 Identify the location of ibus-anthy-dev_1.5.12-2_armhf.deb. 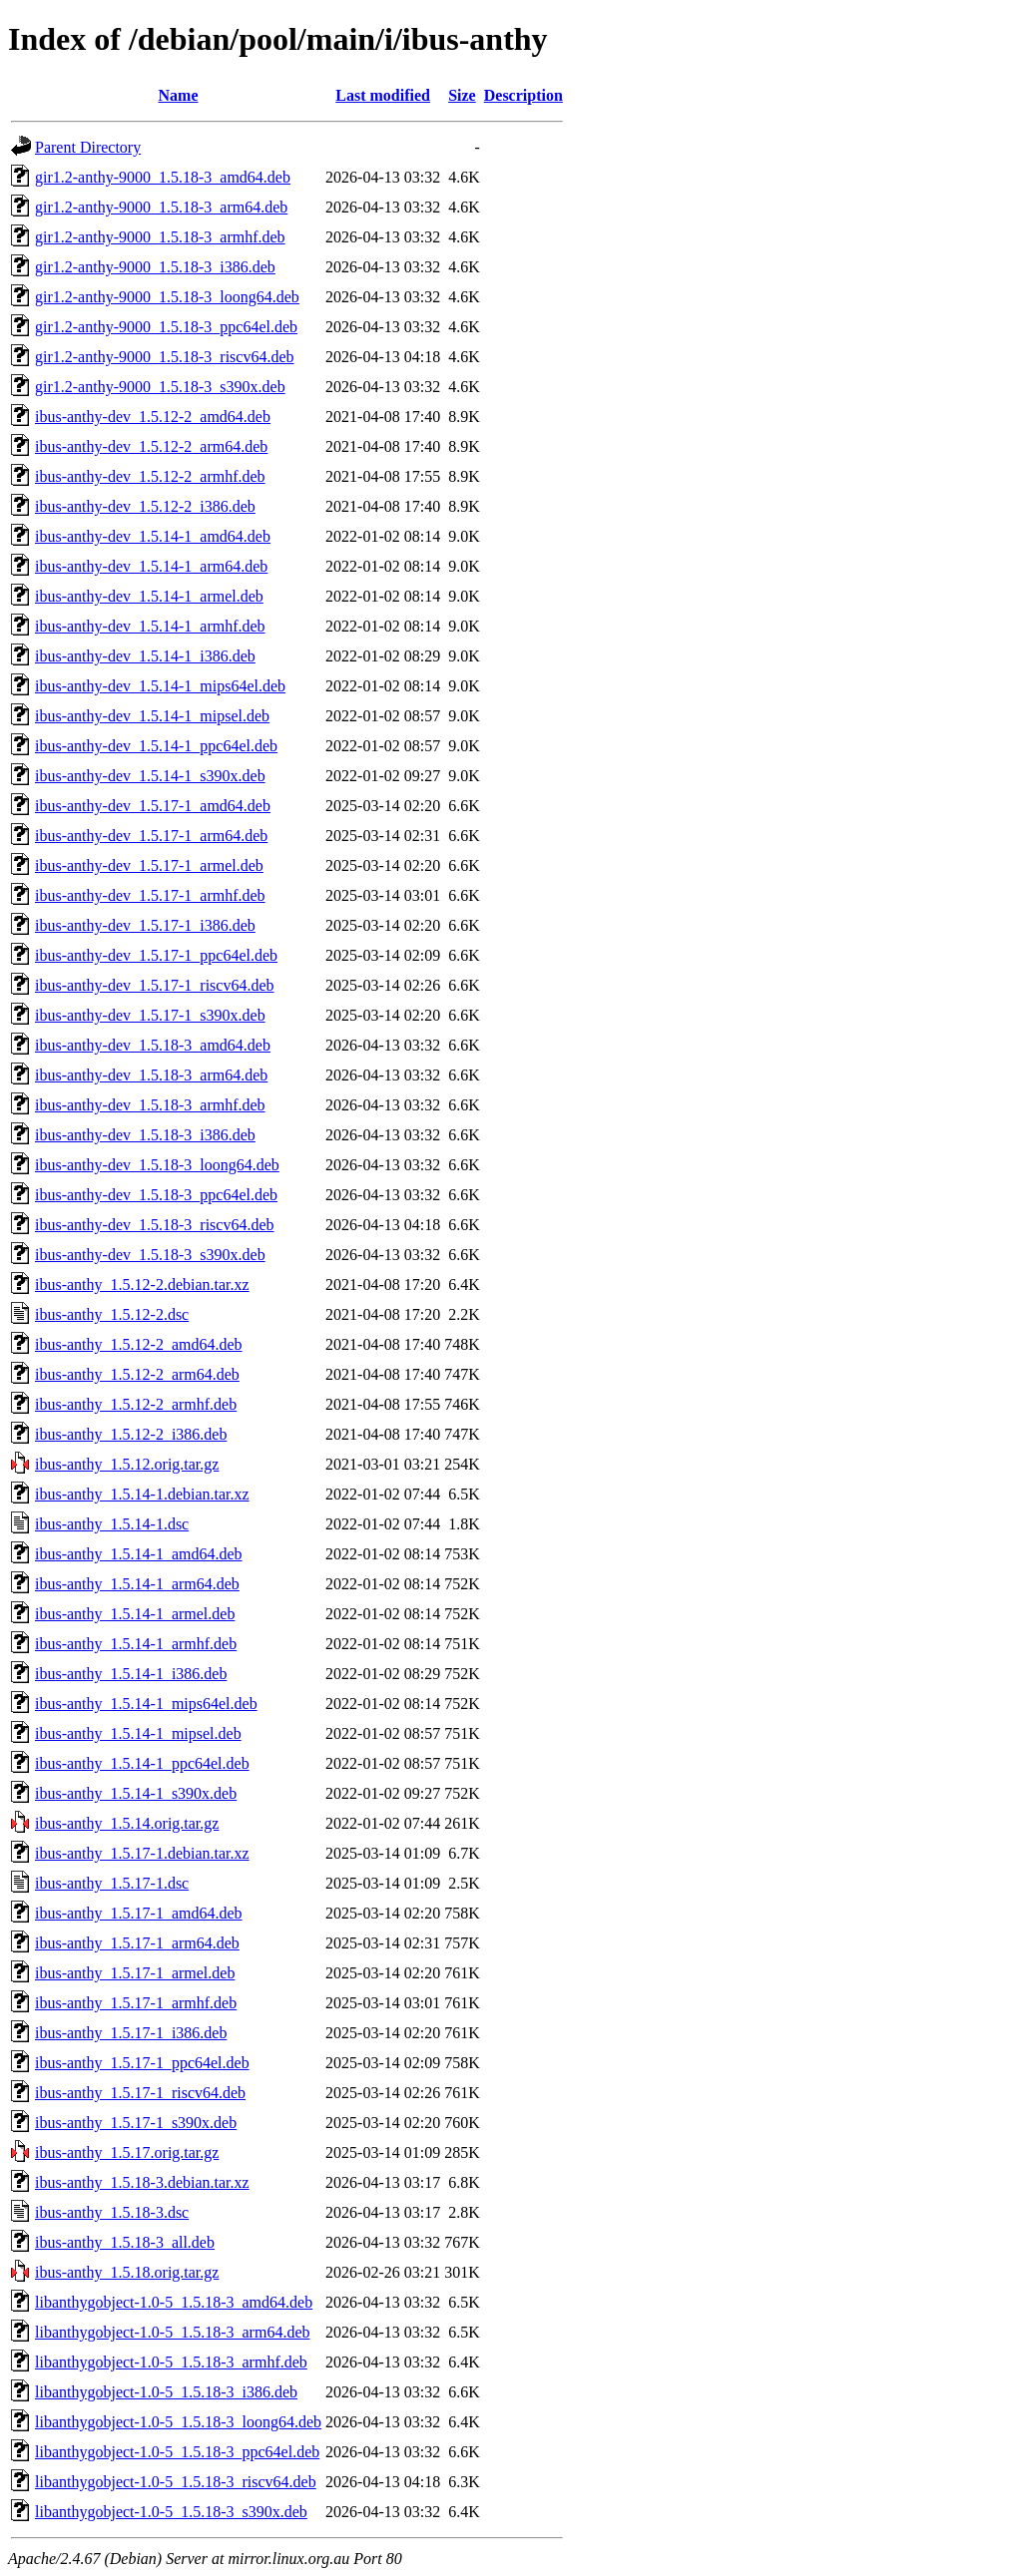
(150, 476).